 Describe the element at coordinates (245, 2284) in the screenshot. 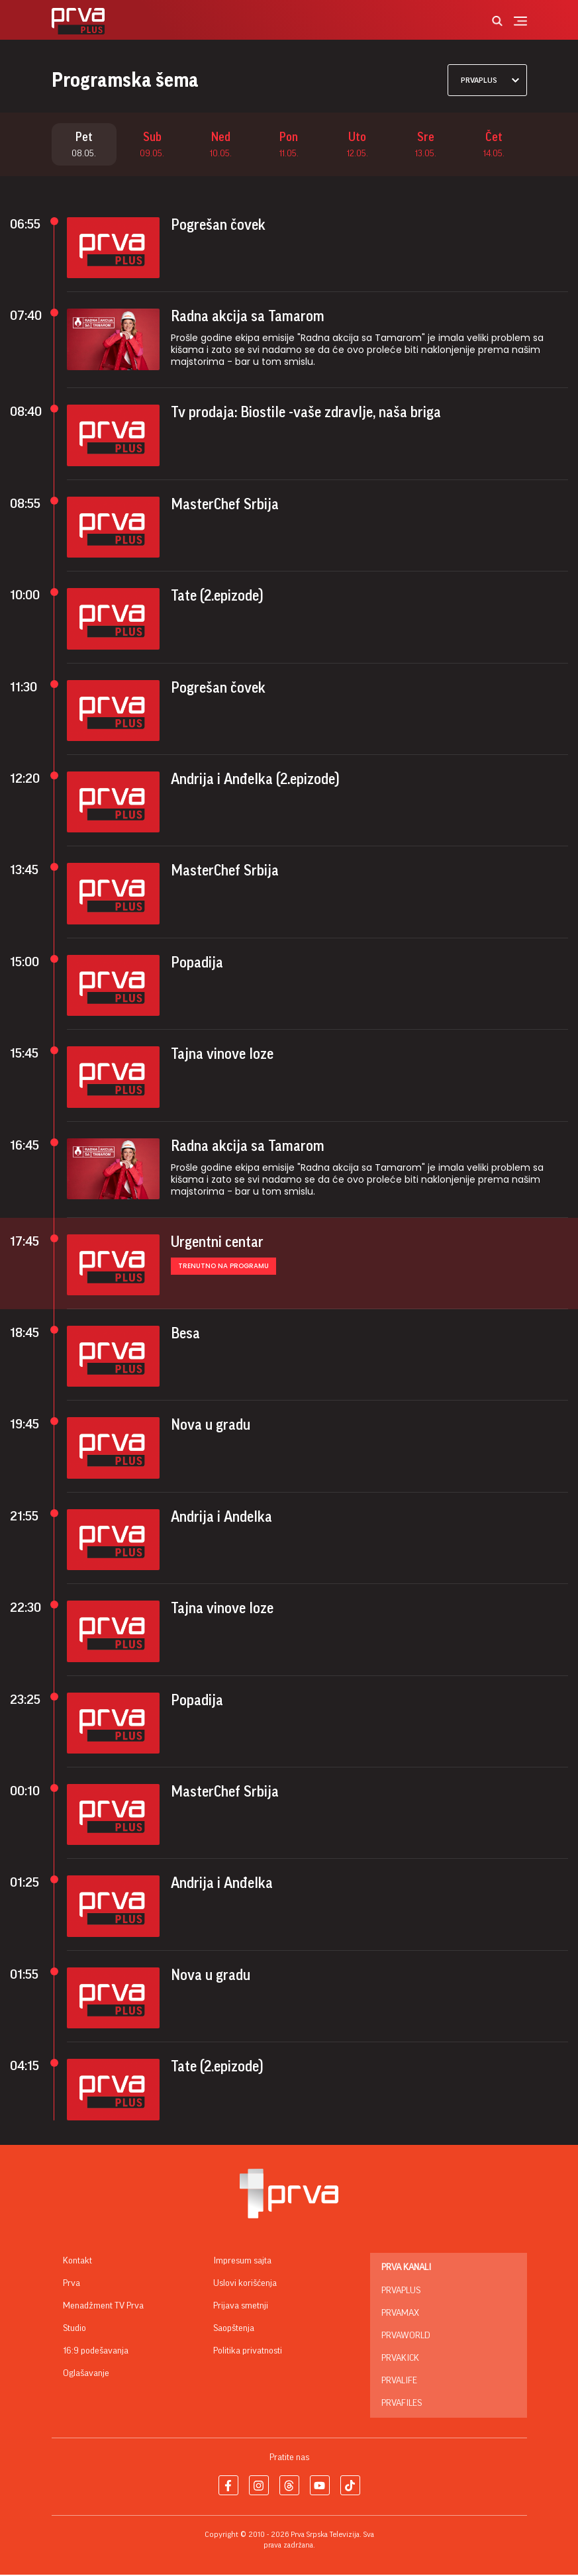

I see `Uslovi korišćenja` at that location.